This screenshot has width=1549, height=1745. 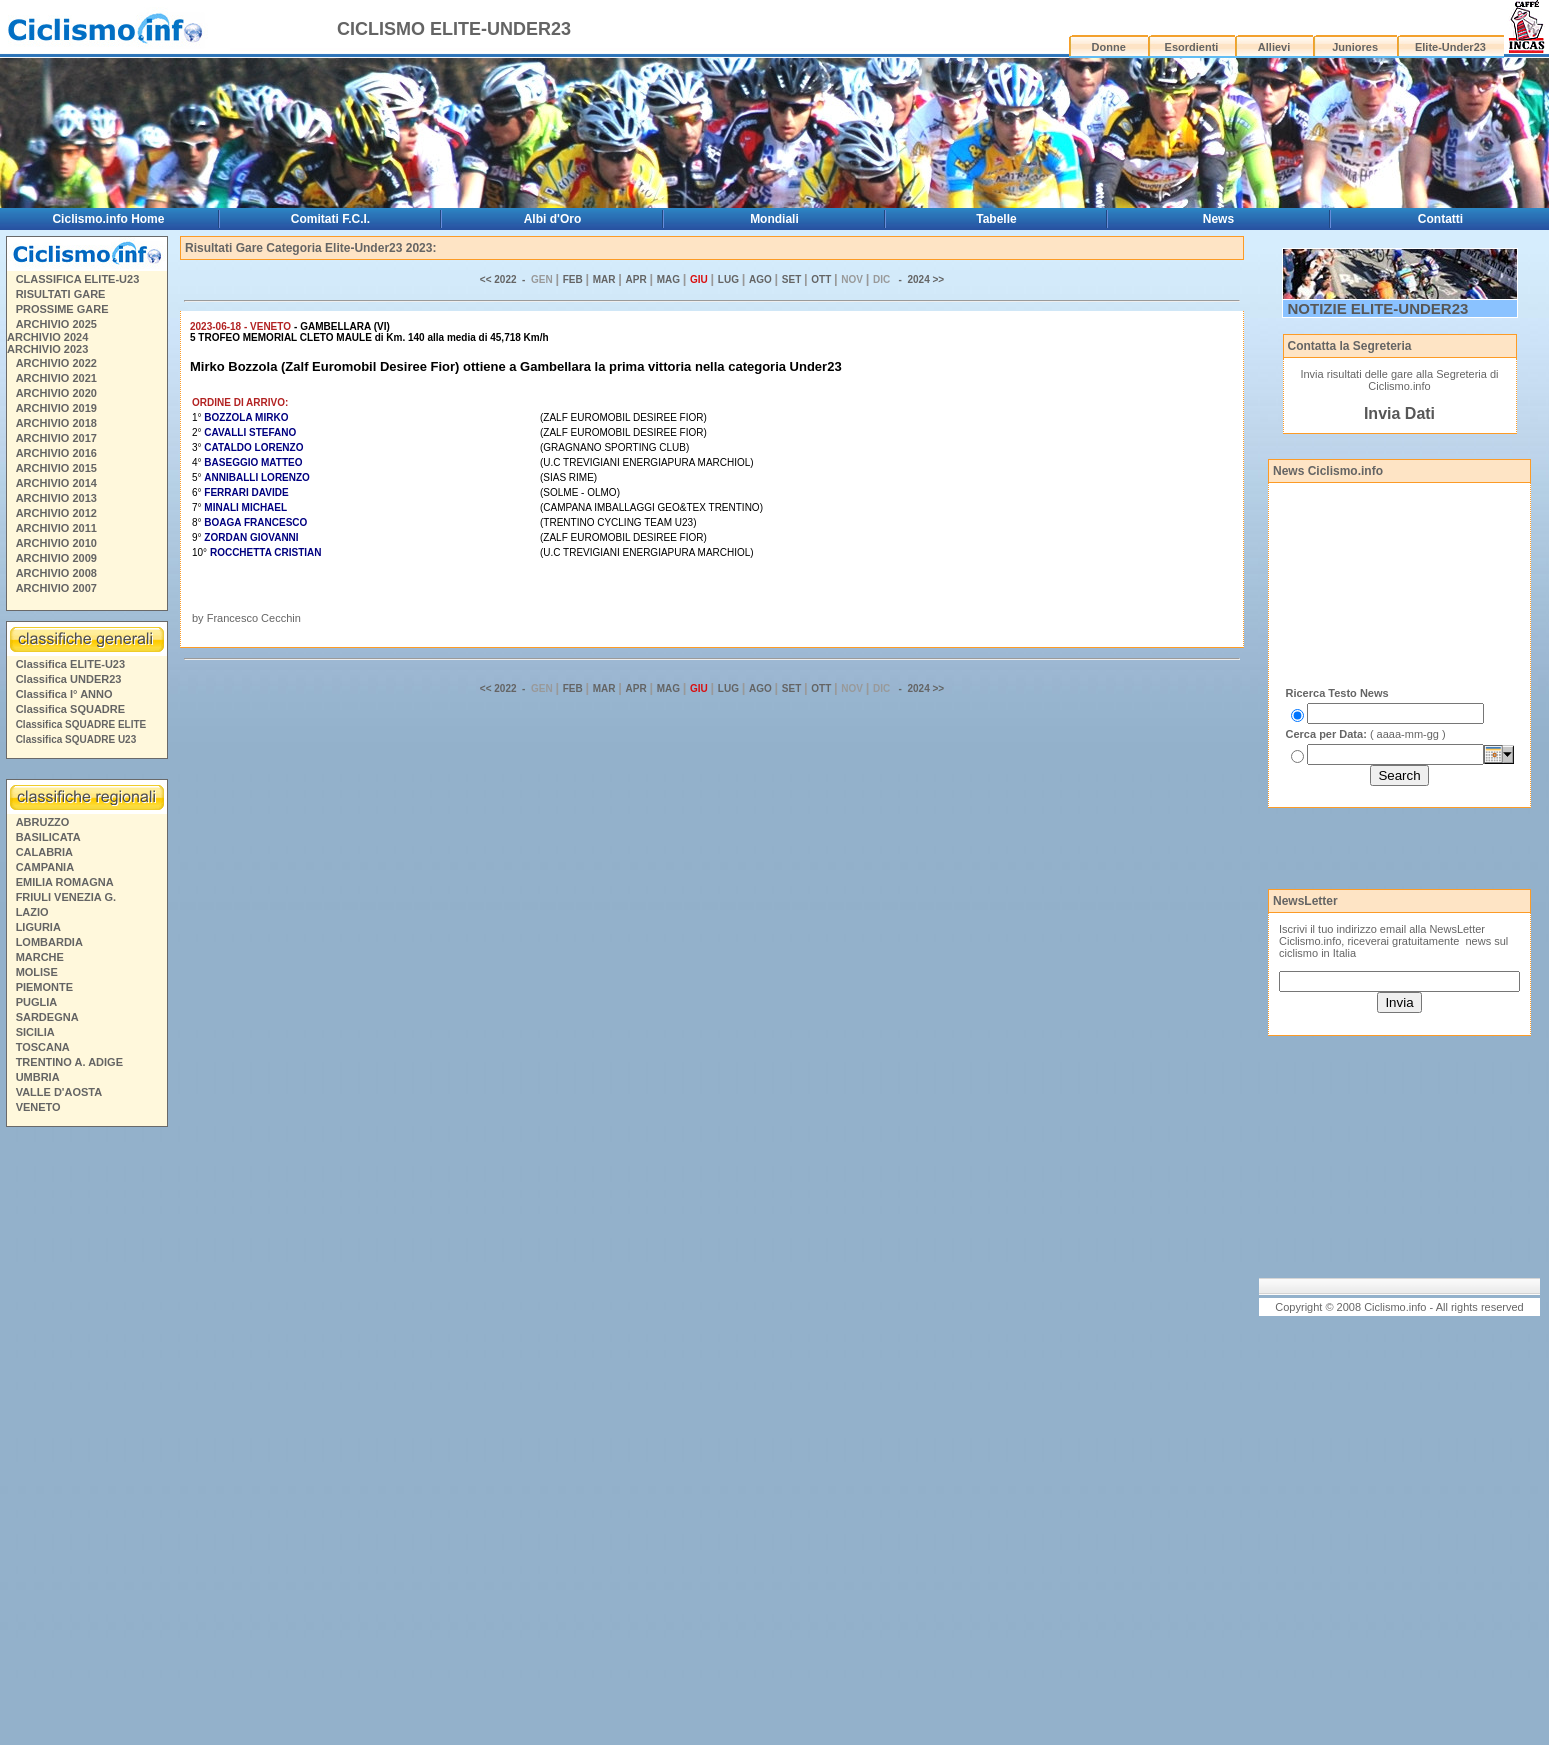 What do you see at coordinates (1274, 47) in the screenshot?
I see `Allievi` at bounding box center [1274, 47].